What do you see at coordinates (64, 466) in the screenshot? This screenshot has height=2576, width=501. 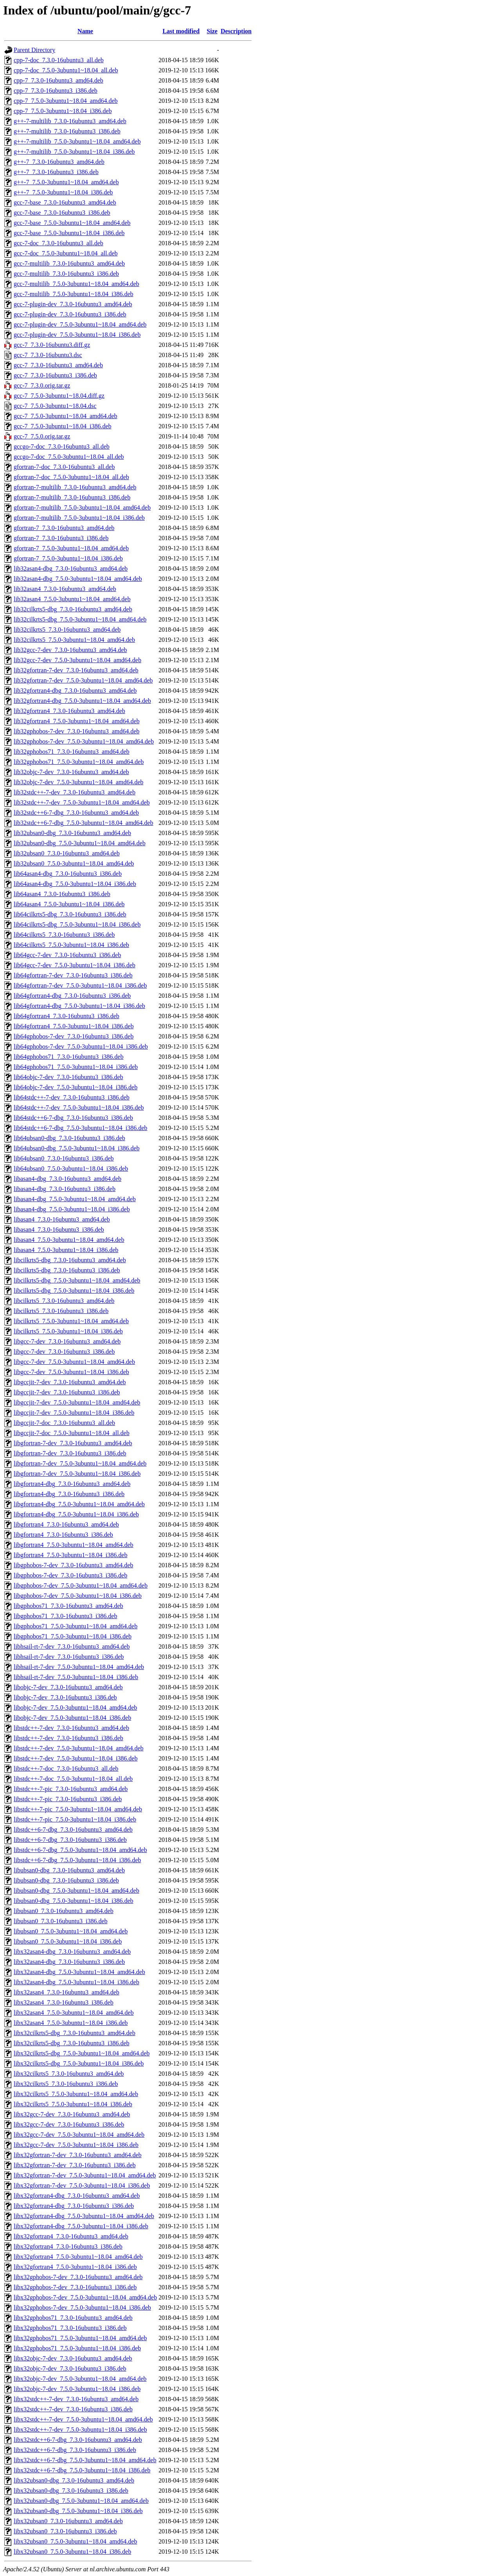 I see `gfortran-7-doc_7.3.0-16ubuntu3_all.deb` at bounding box center [64, 466].